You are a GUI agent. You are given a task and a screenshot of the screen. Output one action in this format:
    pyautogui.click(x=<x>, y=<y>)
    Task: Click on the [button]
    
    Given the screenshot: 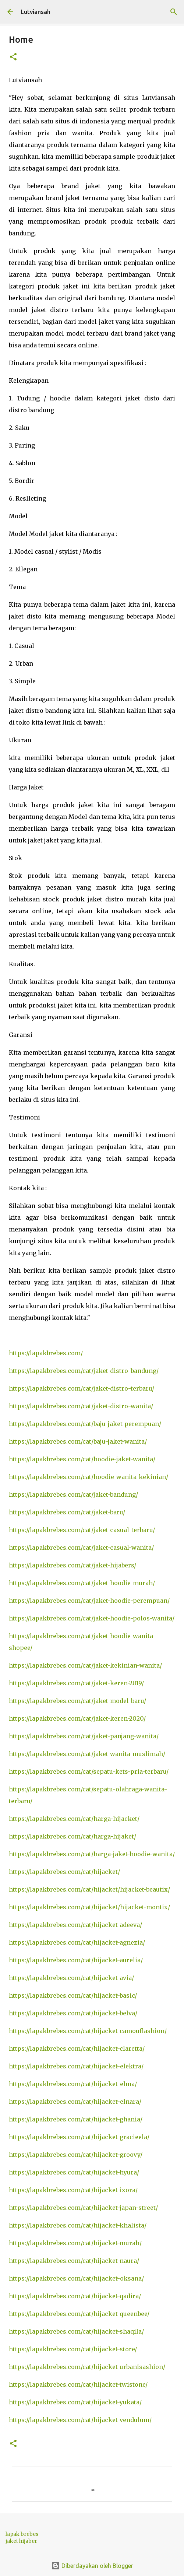 What is the action you would take?
    pyautogui.click(x=13, y=57)
    